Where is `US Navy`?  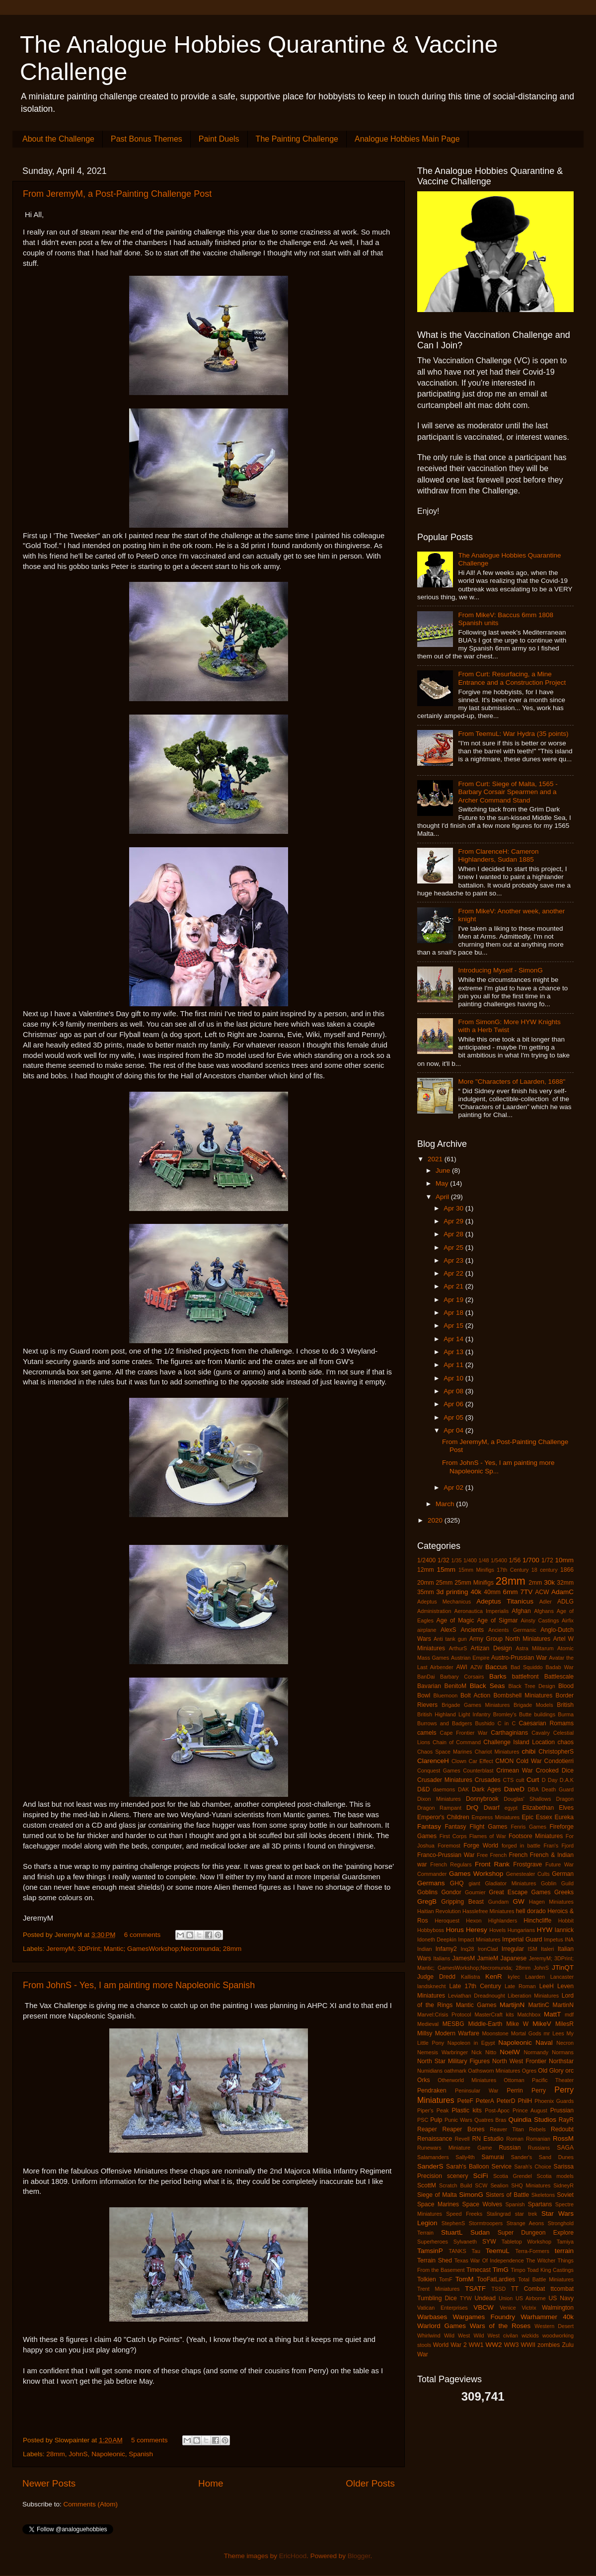 US Navy is located at coordinates (561, 2298).